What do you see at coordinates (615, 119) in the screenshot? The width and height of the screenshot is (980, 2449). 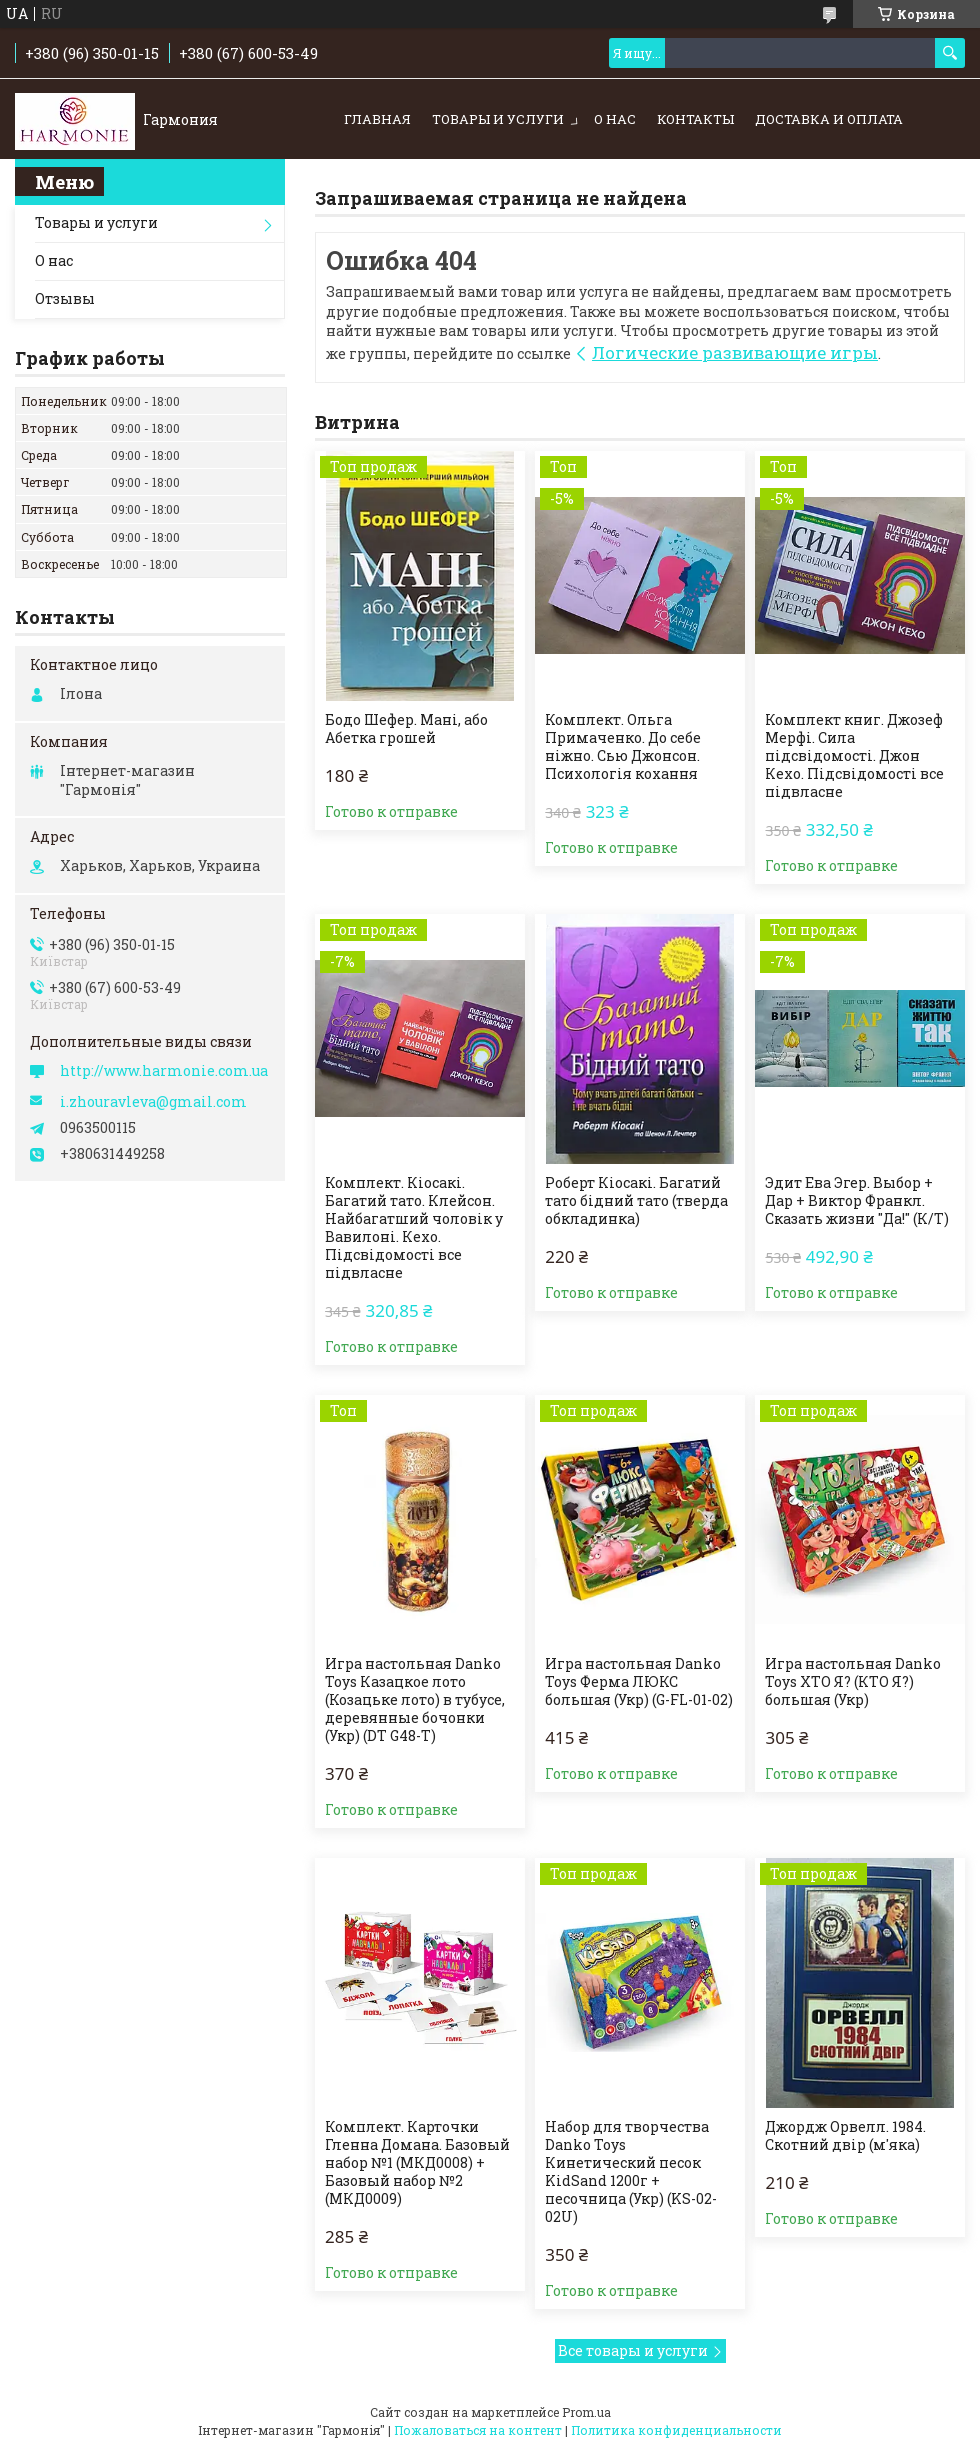 I see `О нас` at bounding box center [615, 119].